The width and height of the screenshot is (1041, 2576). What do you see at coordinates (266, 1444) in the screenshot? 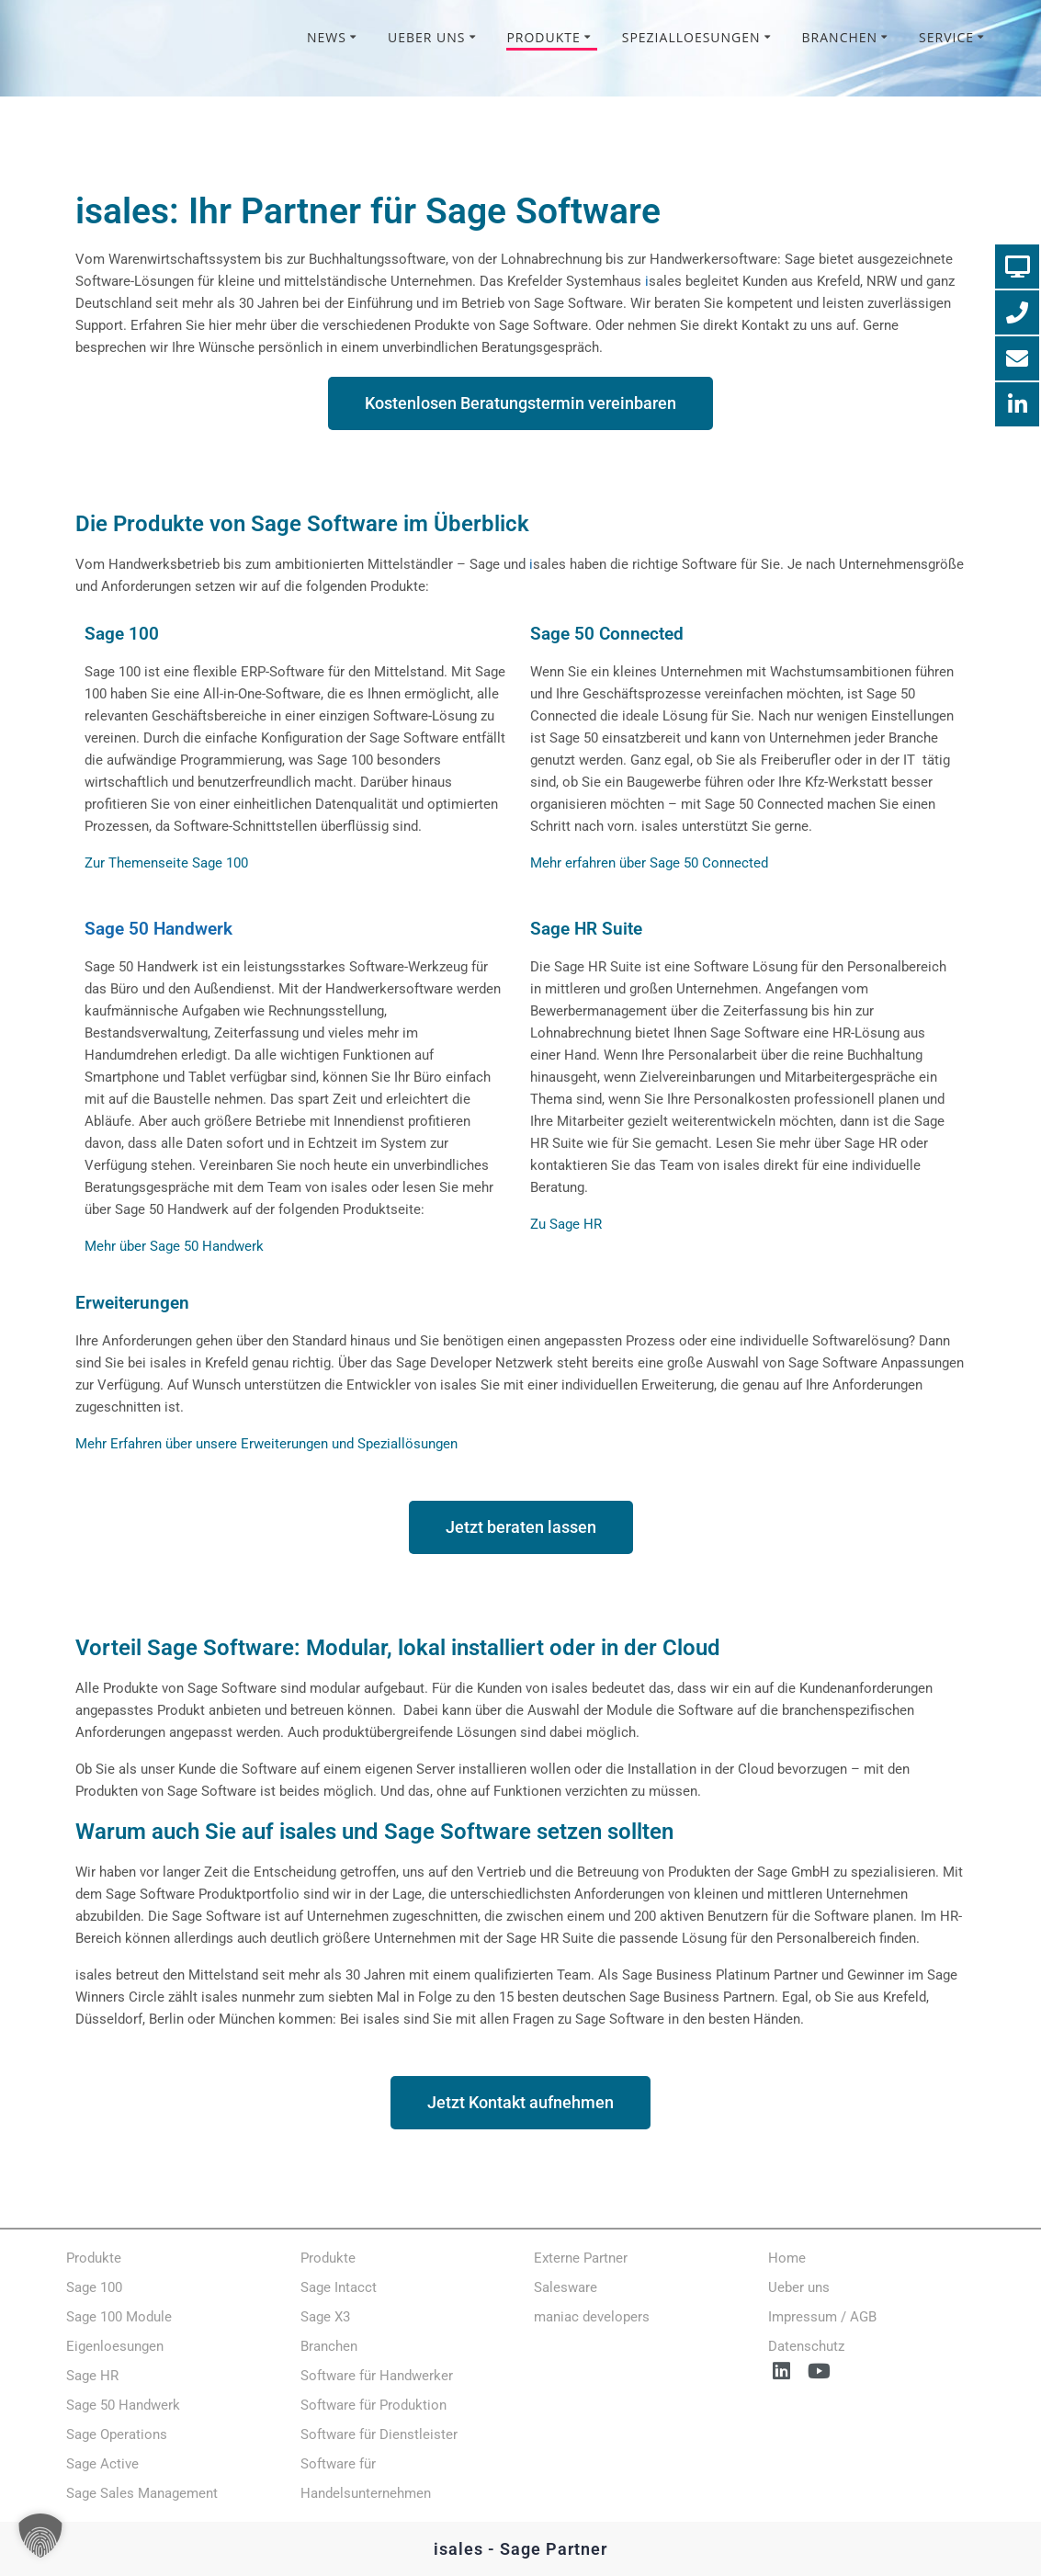
I see `Mehr Erfahren über unsere Erweiterungen und Speziallösungen` at bounding box center [266, 1444].